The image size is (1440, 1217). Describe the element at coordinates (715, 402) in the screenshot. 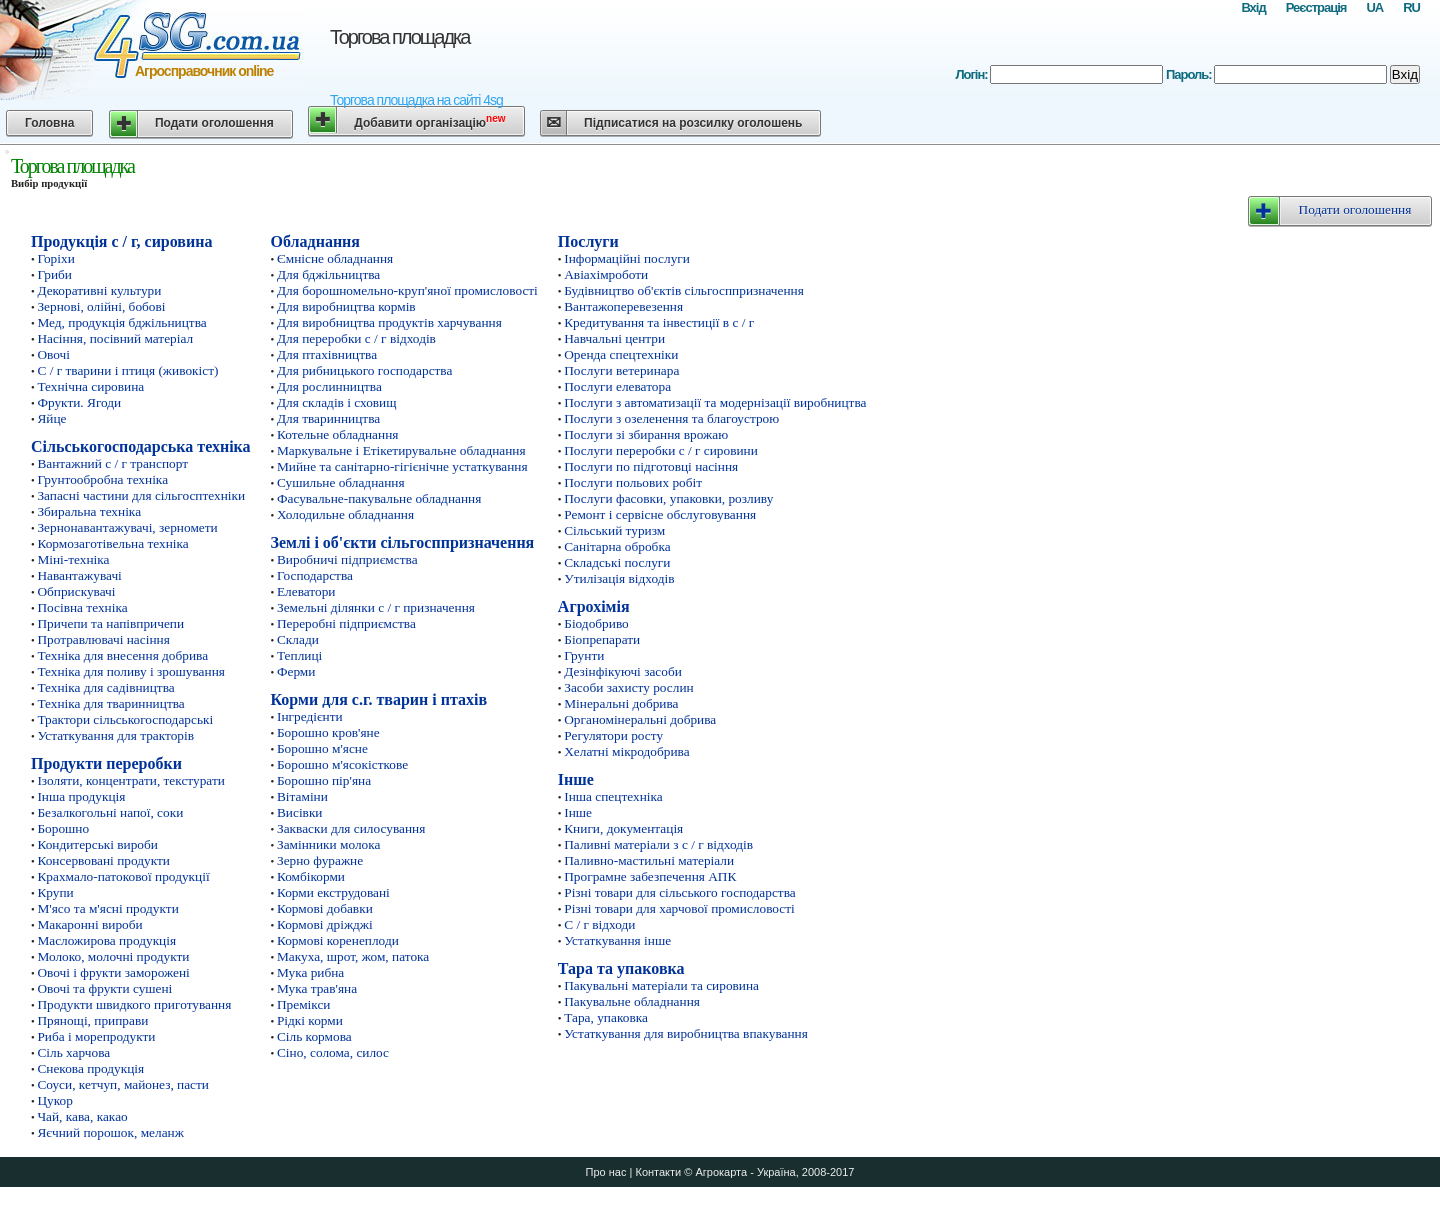

I see `Послуги з автоматизації та модернізації виробництва` at that location.